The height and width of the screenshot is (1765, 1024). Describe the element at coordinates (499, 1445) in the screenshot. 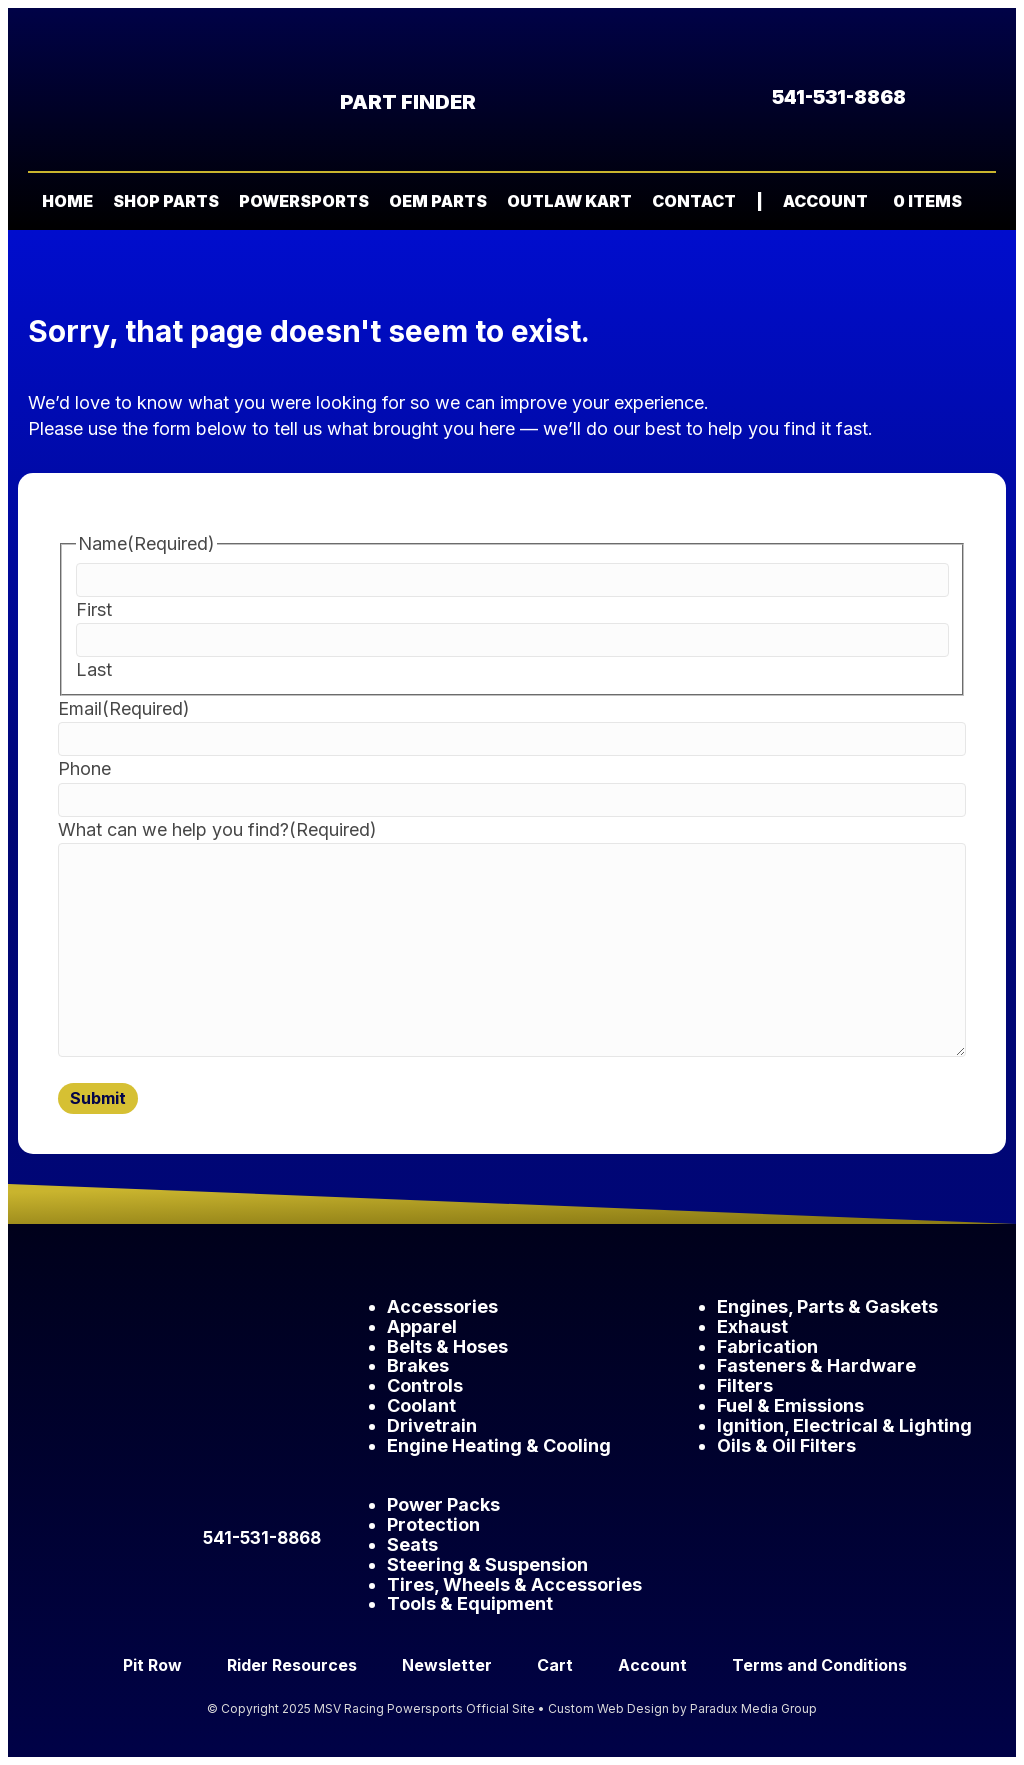

I see `Engine Heating & Cooling` at that location.